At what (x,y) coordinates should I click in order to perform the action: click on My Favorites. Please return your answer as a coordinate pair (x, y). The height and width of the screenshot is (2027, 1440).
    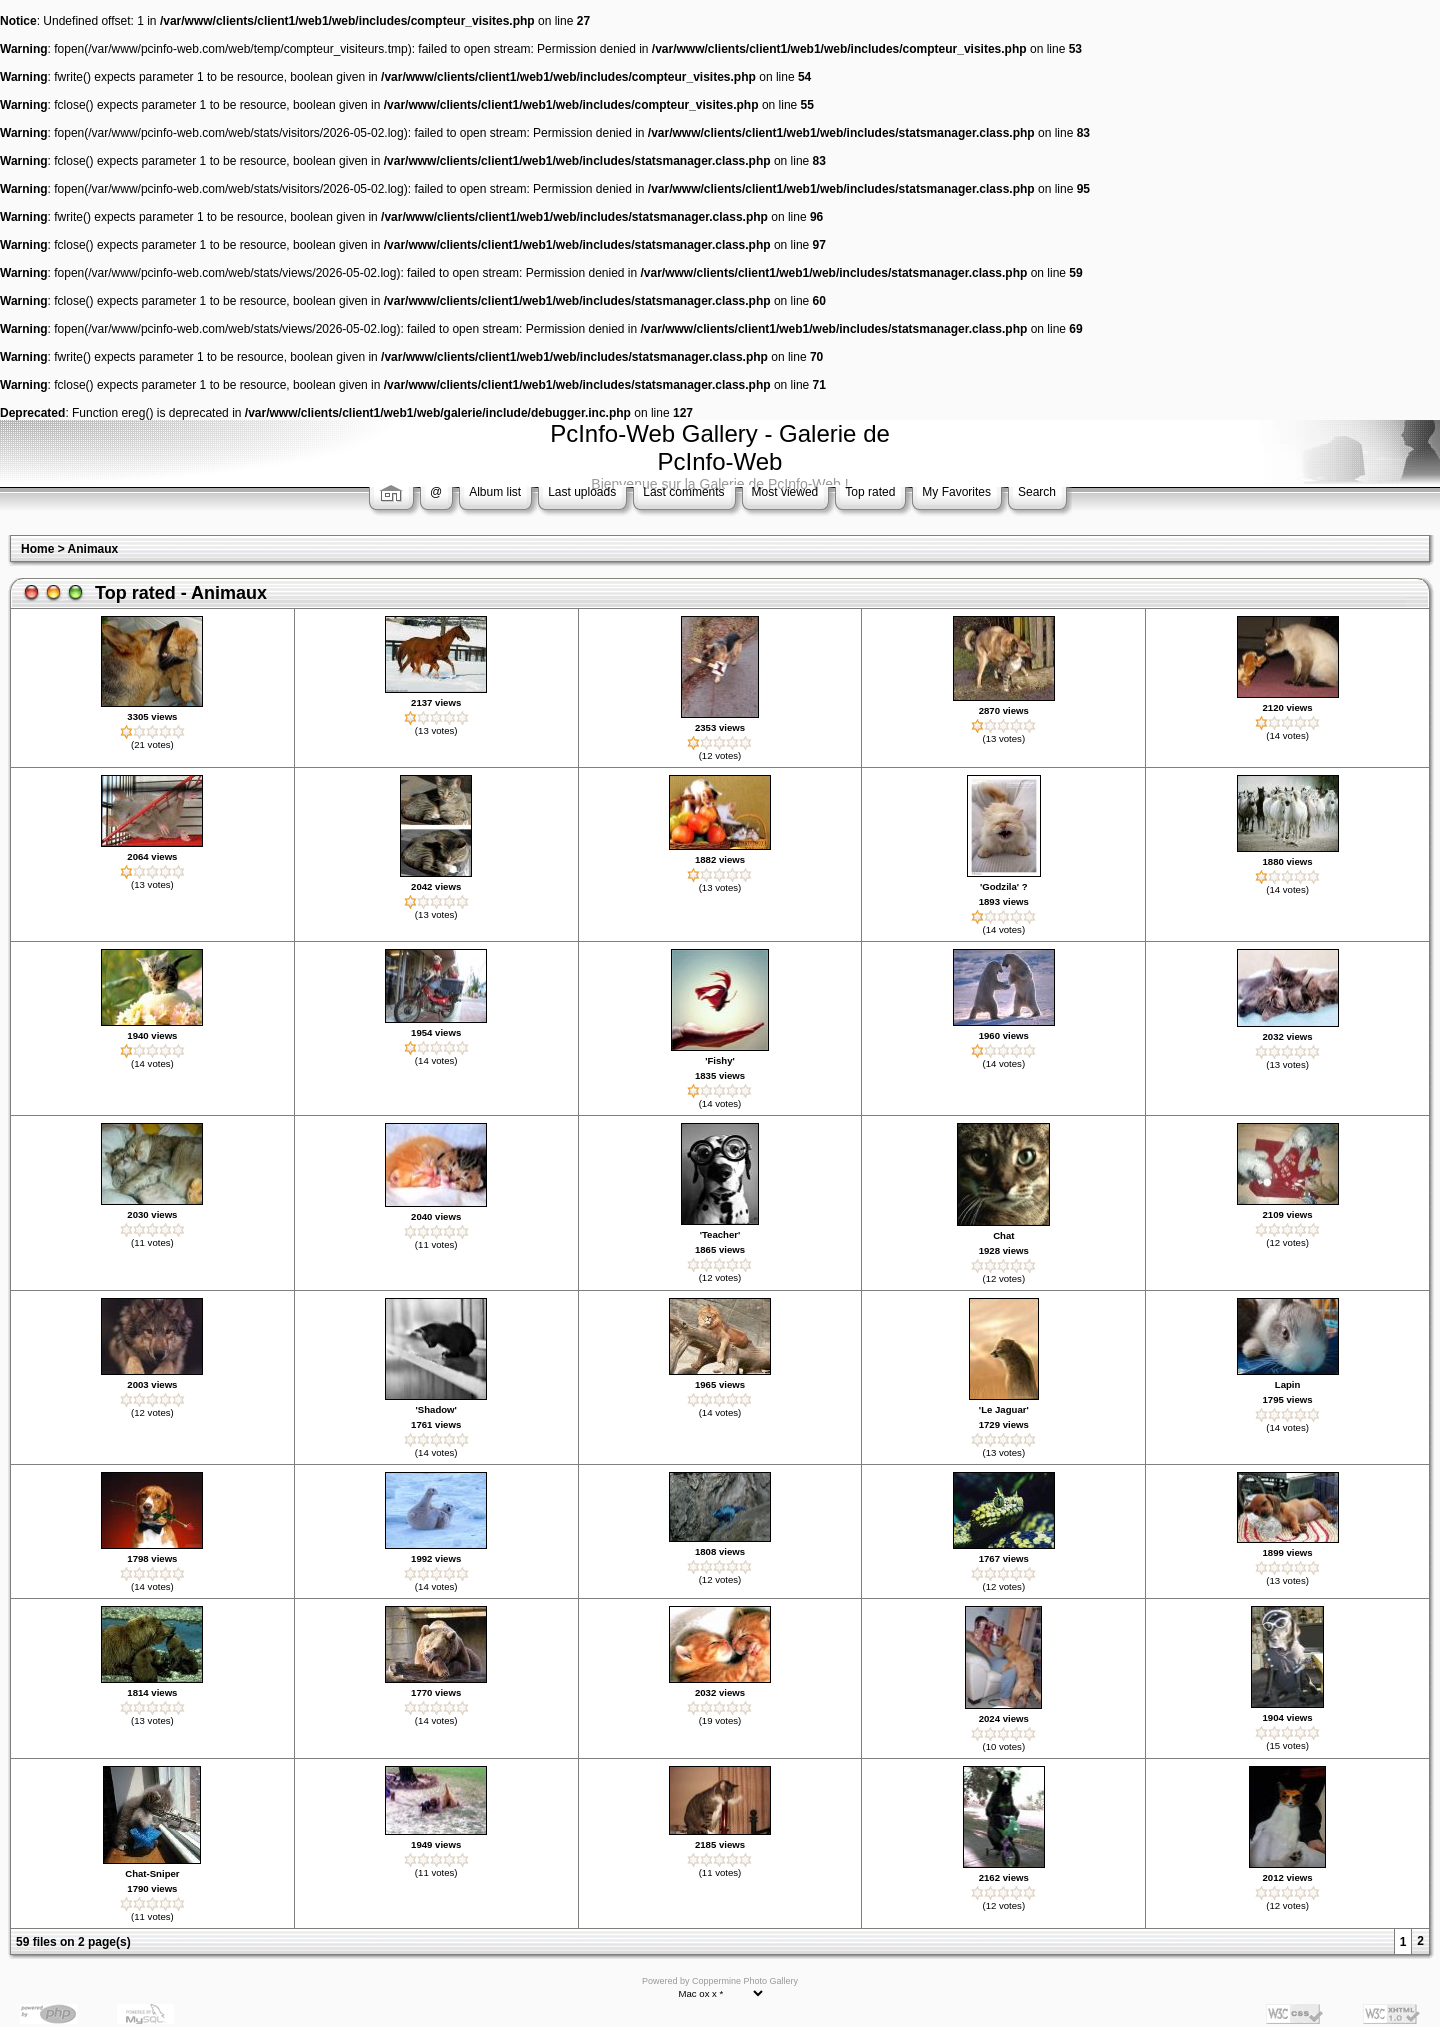
    Looking at the image, I should click on (956, 492).